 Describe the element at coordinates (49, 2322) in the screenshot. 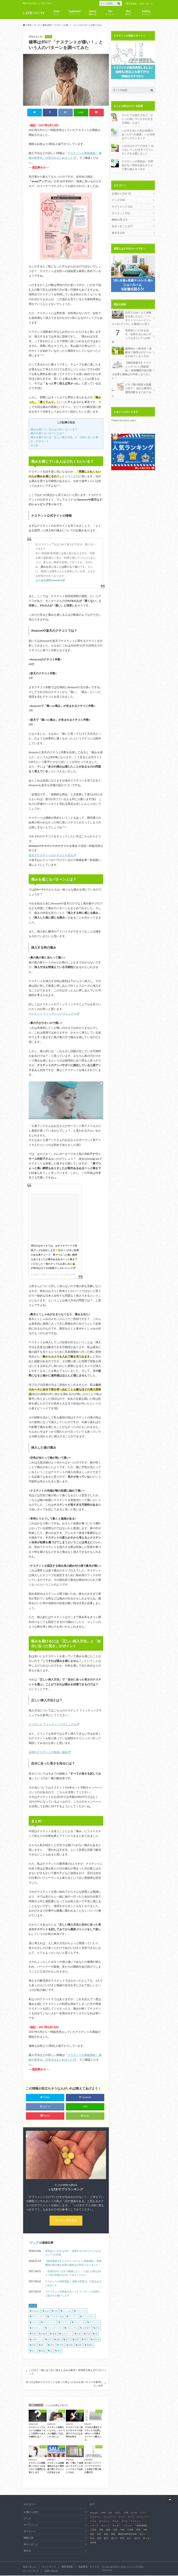

I see `キャンペーン` at that location.